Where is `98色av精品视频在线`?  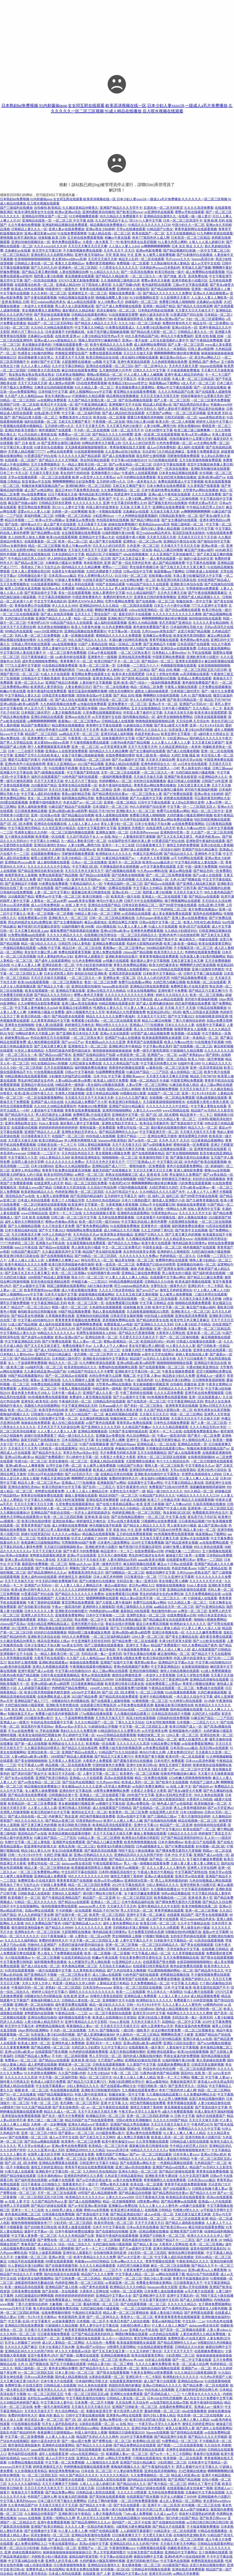 98色av精品视频在线 is located at coordinates (175, 1893).